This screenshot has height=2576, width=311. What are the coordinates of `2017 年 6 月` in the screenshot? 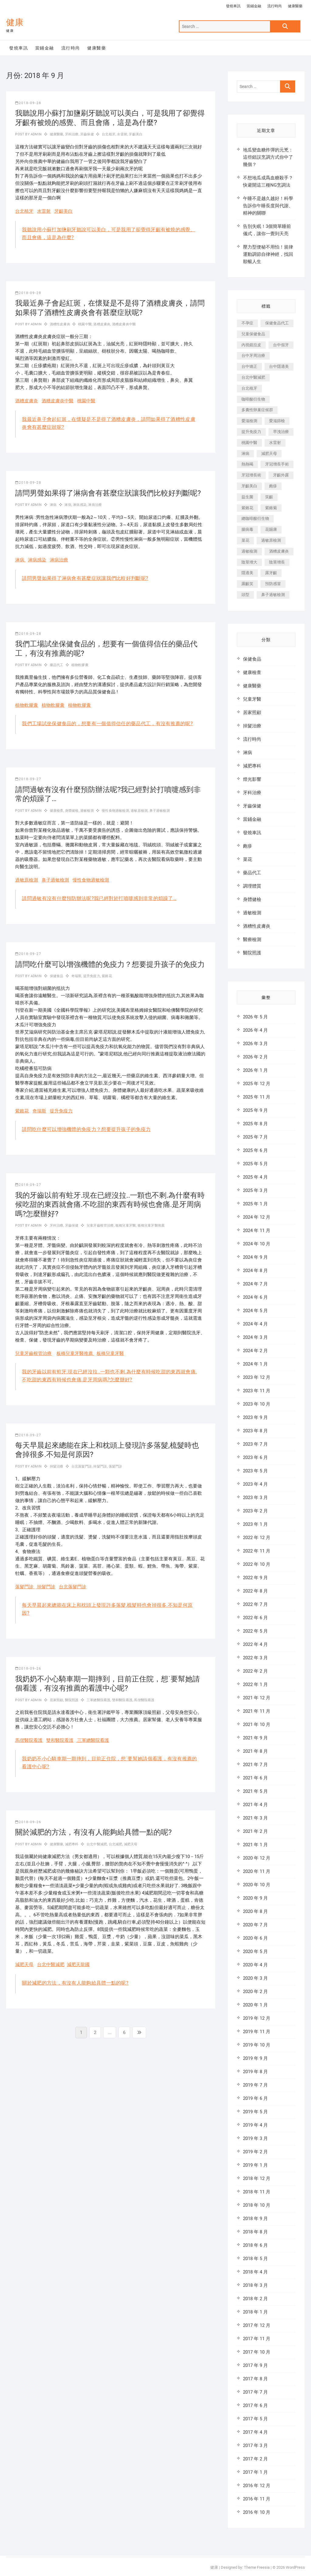 It's located at (255, 2405).